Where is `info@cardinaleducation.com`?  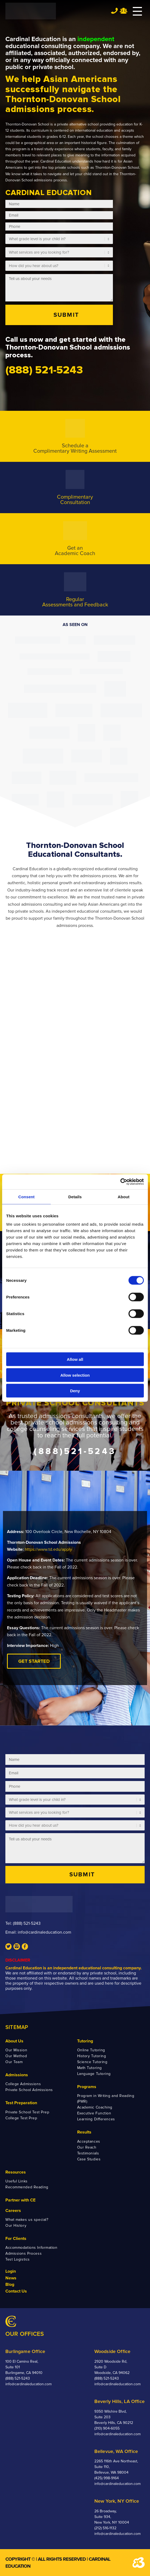
info@cardinaleducation.com is located at coordinates (44, 1932).